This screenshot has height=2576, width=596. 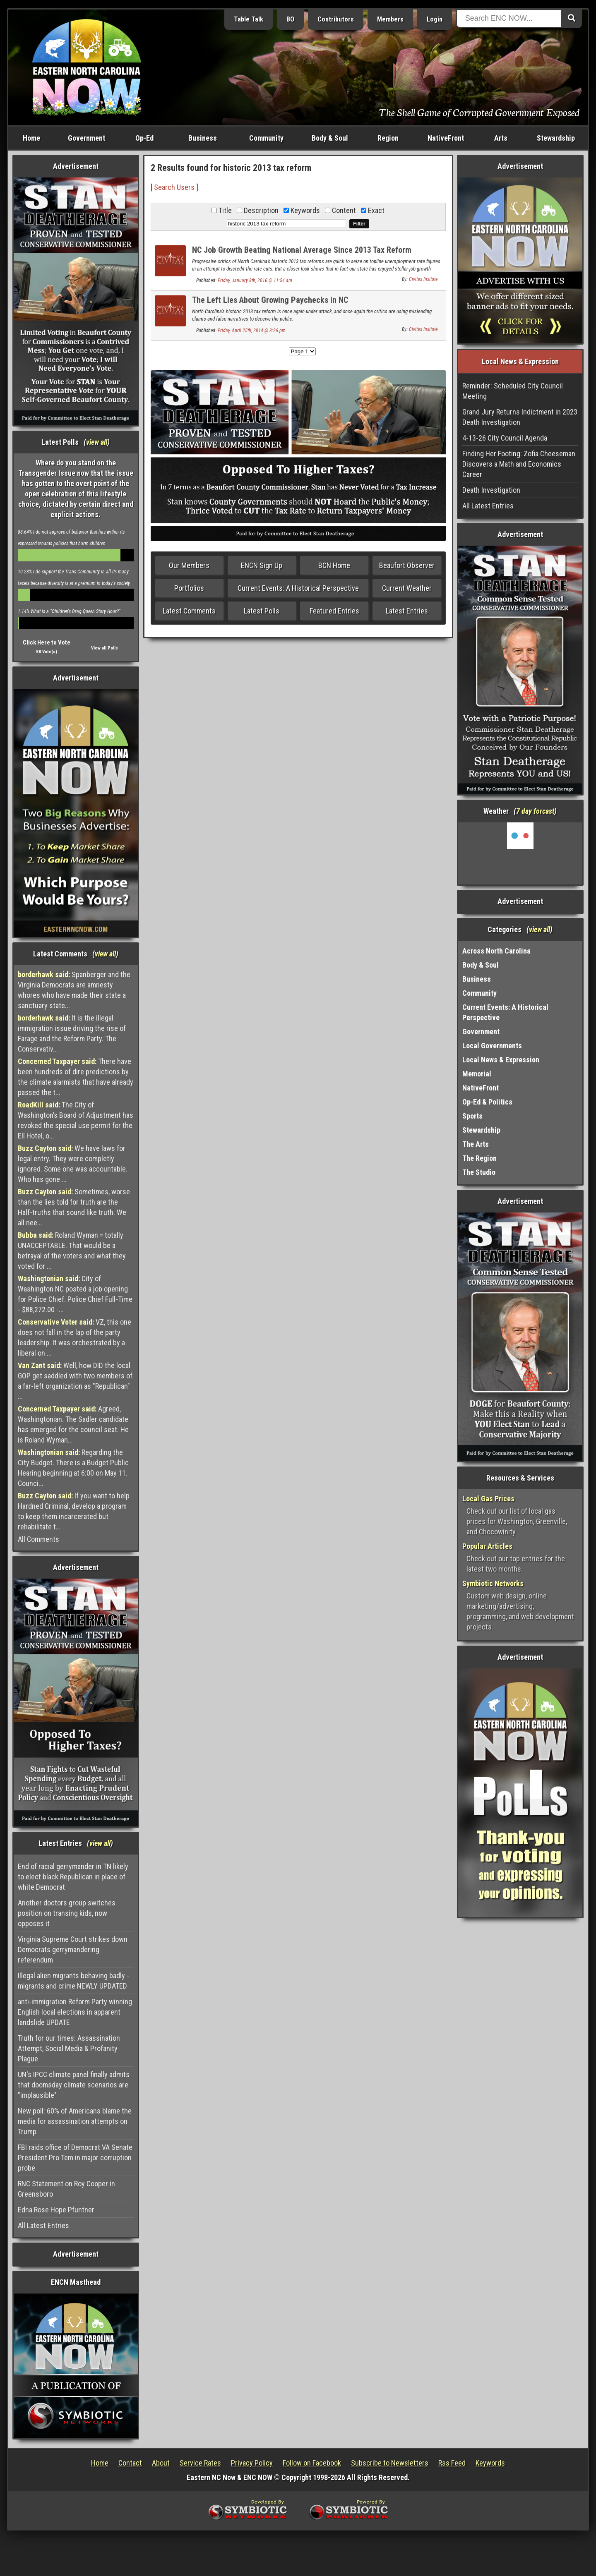 I want to click on RNC Statement on Roy Cooper in Greensboro, so click(x=66, y=2188).